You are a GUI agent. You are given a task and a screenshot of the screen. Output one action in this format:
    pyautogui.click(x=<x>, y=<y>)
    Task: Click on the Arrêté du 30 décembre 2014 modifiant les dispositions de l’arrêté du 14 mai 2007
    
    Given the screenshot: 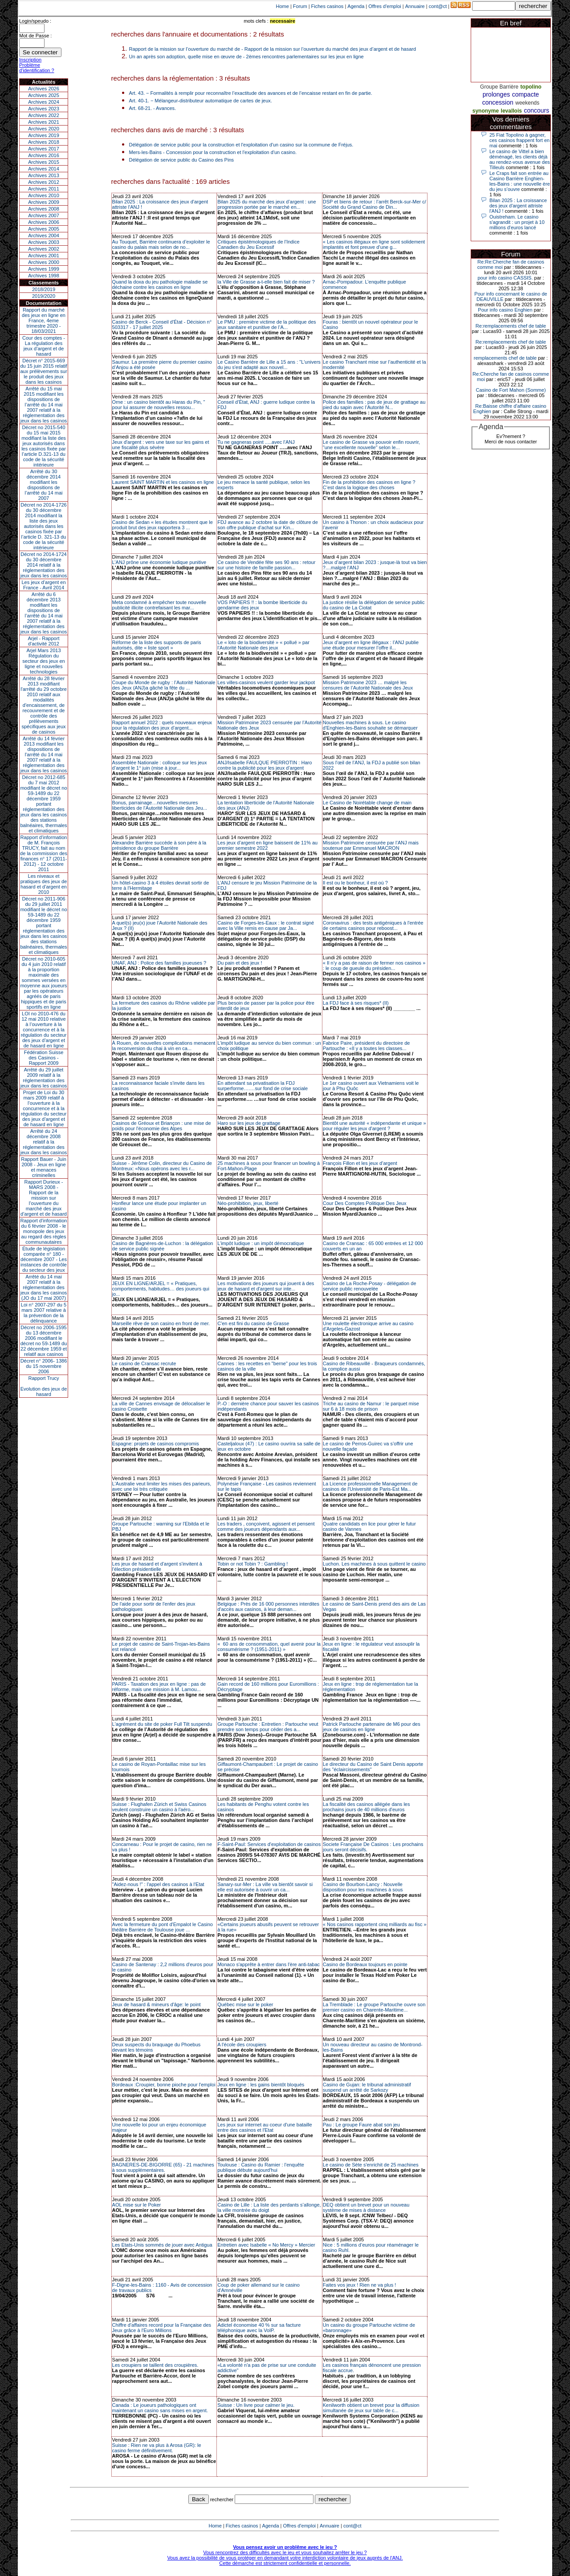 What is the action you would take?
    pyautogui.click(x=44, y=485)
    